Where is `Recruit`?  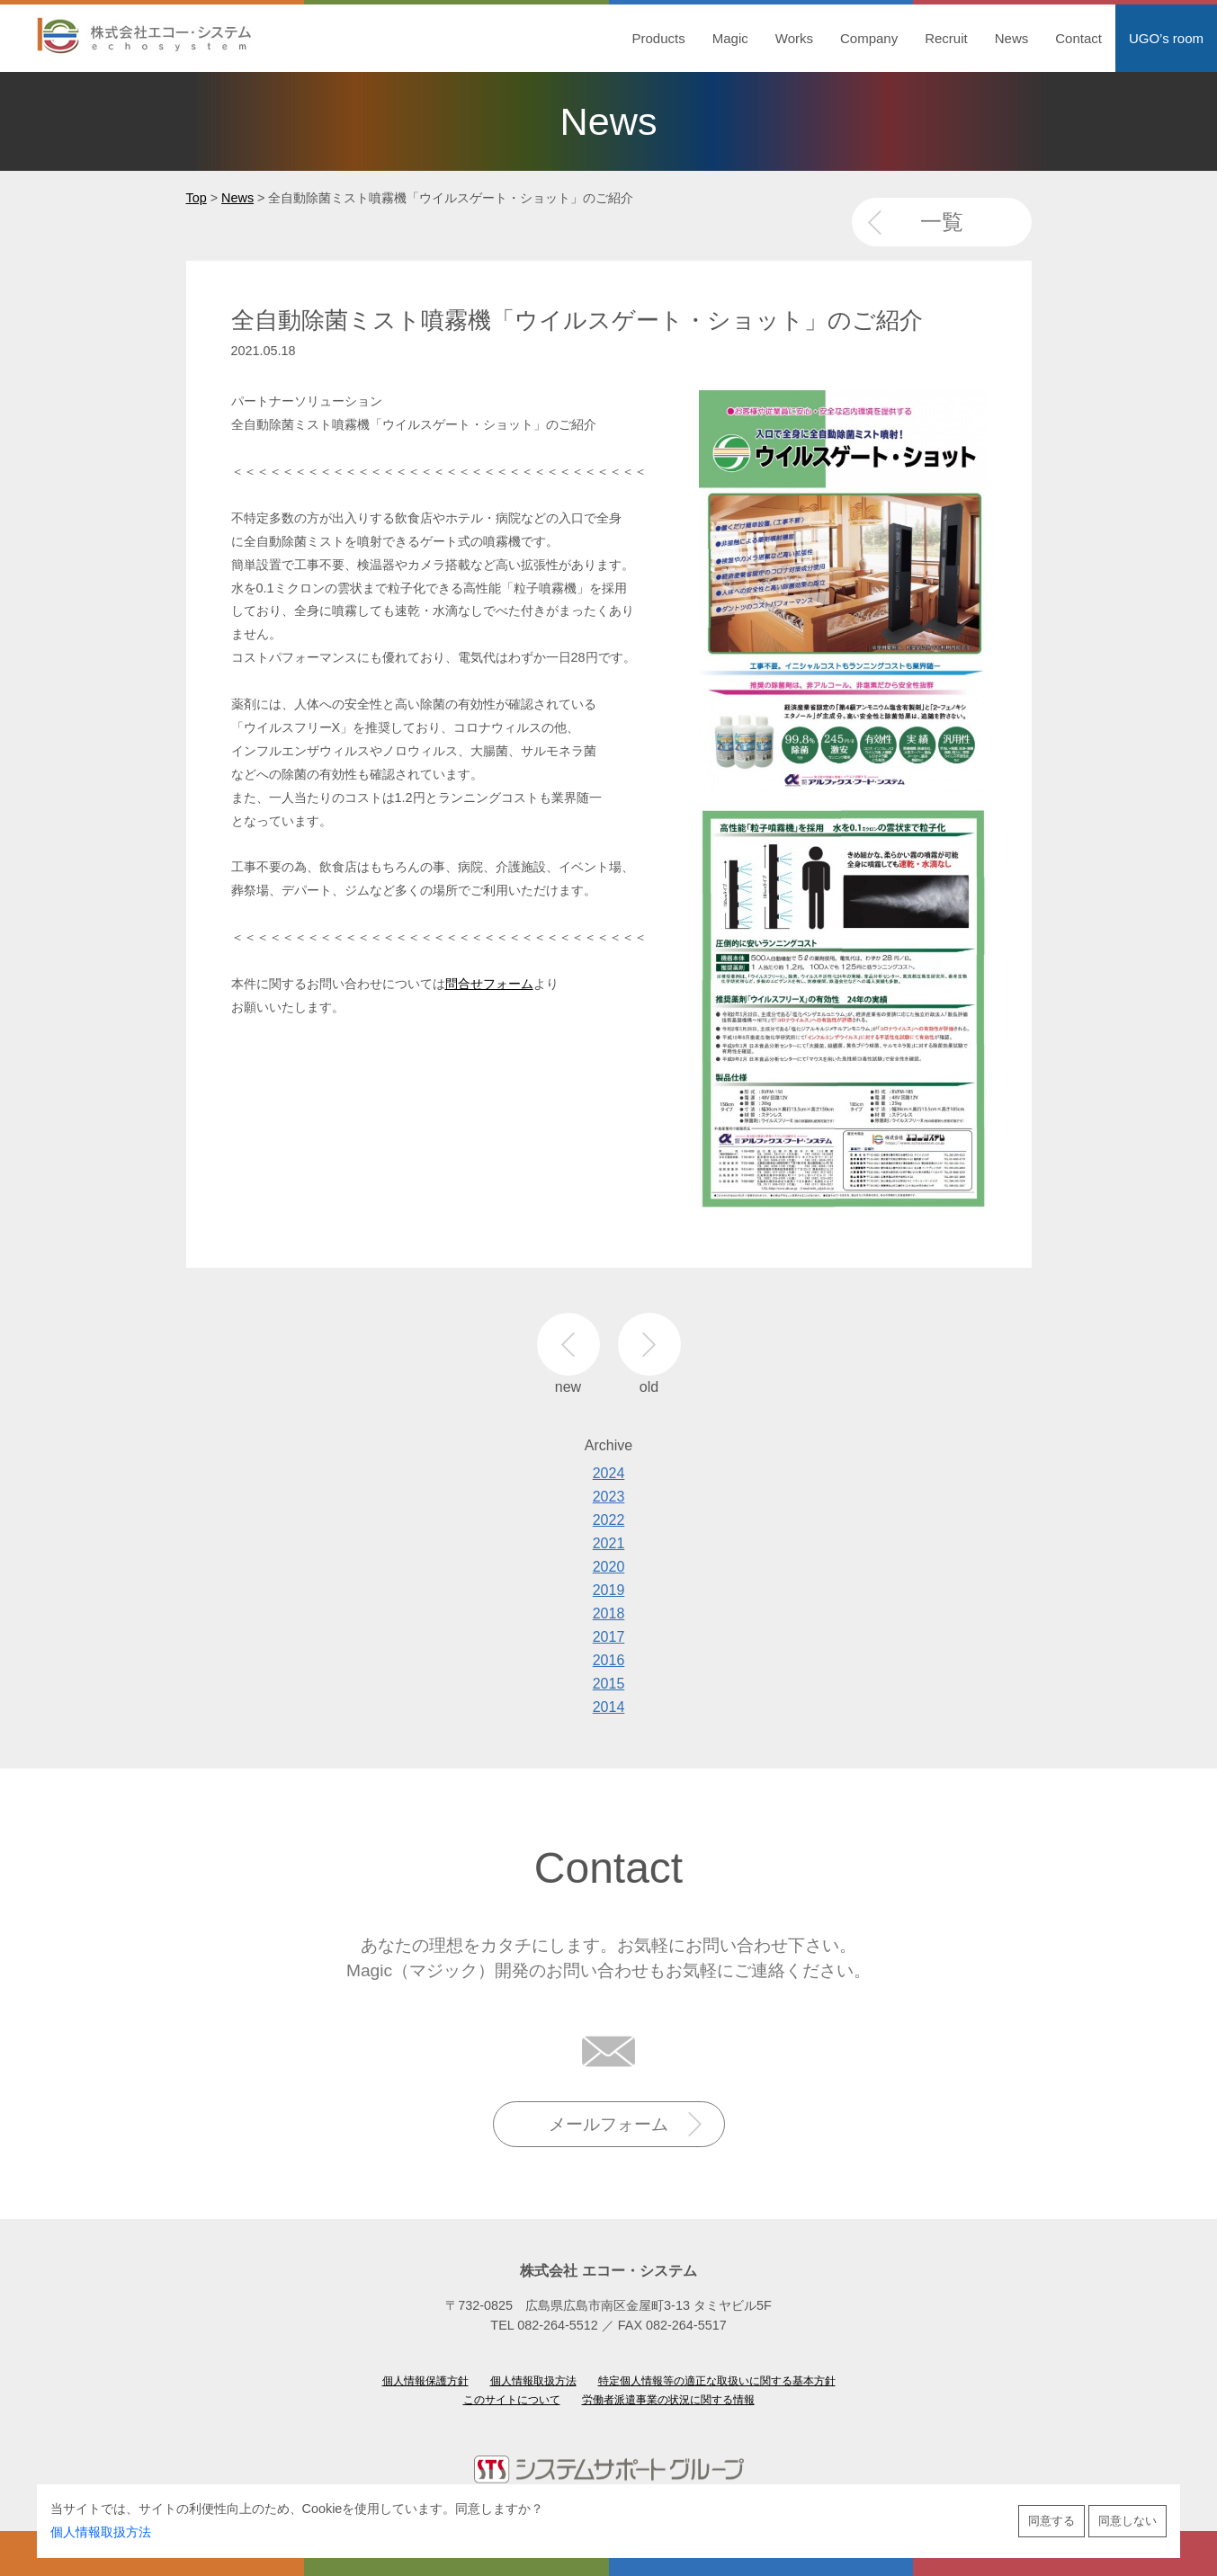
Recruit is located at coordinates (946, 38).